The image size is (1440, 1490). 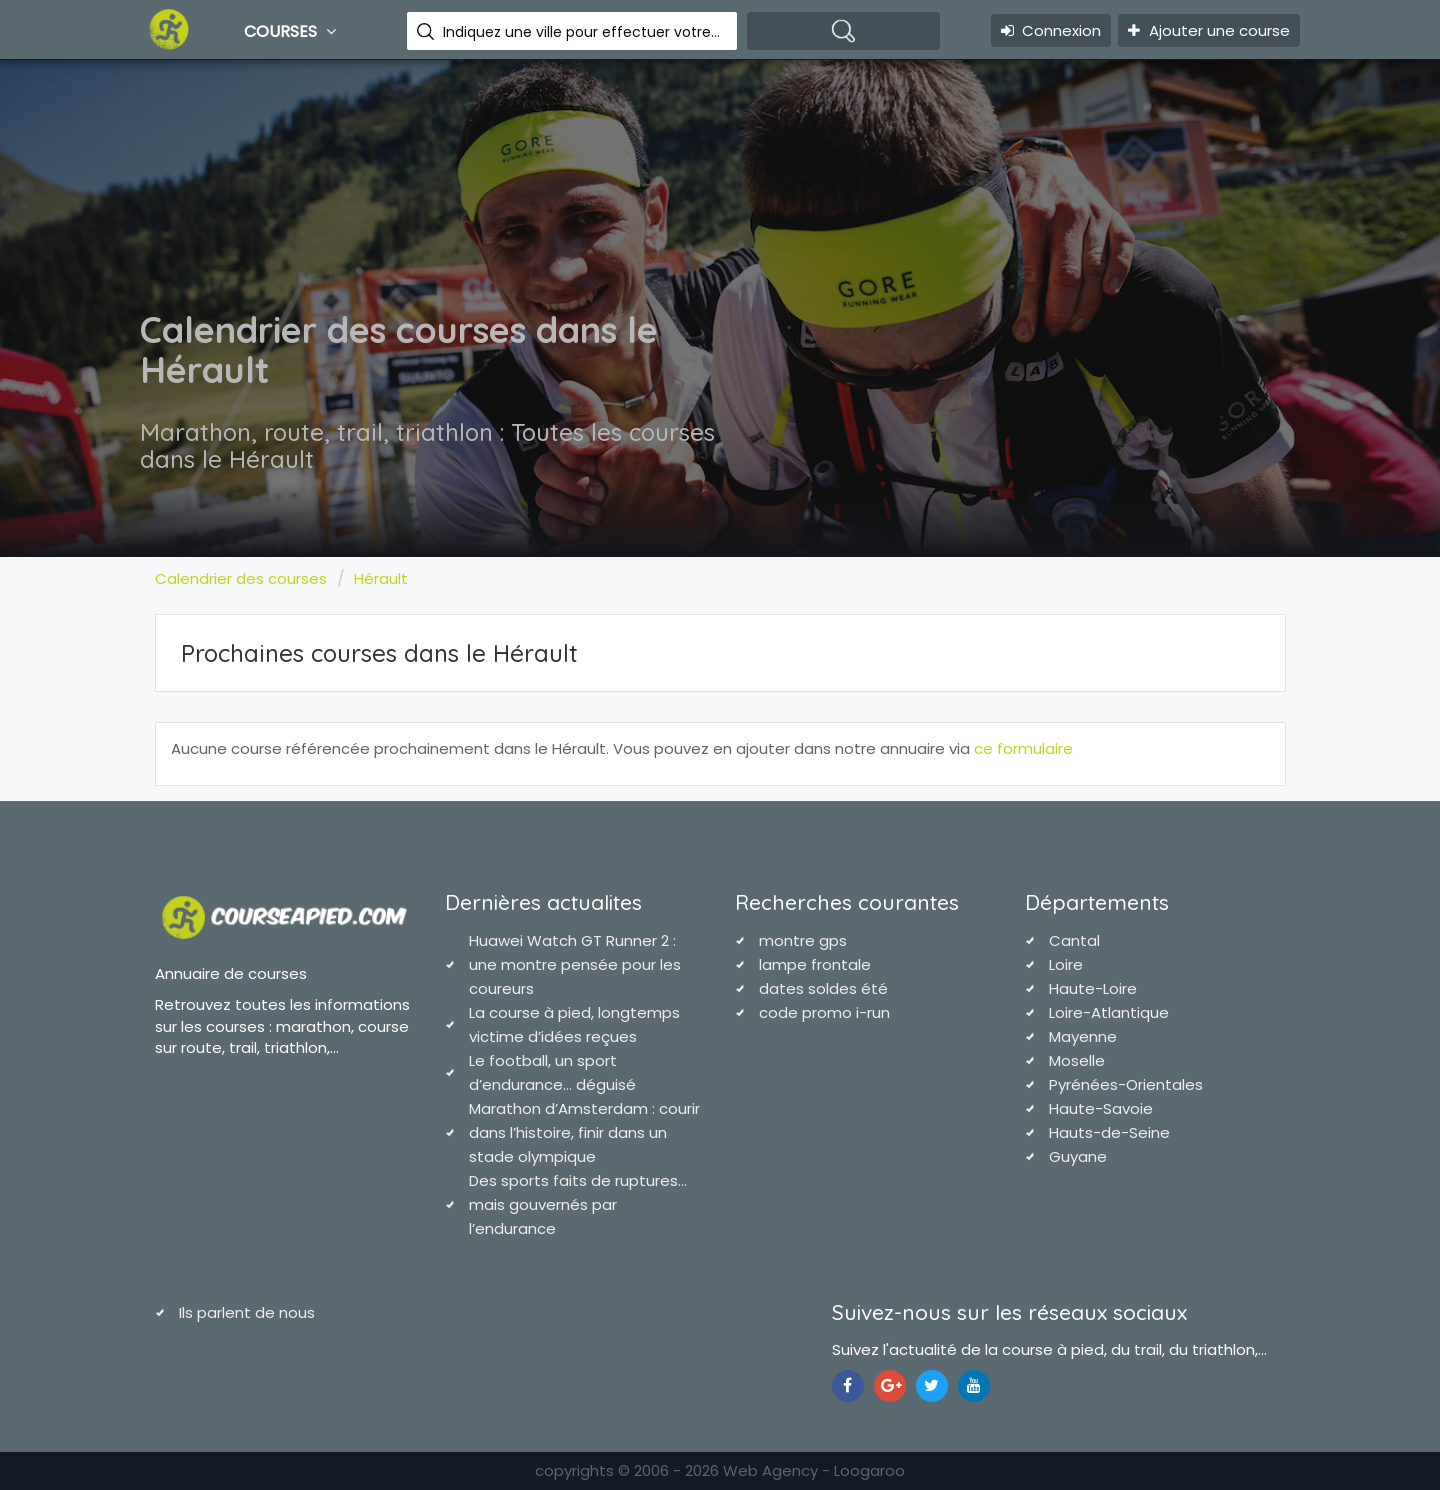 What do you see at coordinates (1023, 748) in the screenshot?
I see `ce formulaire` at bounding box center [1023, 748].